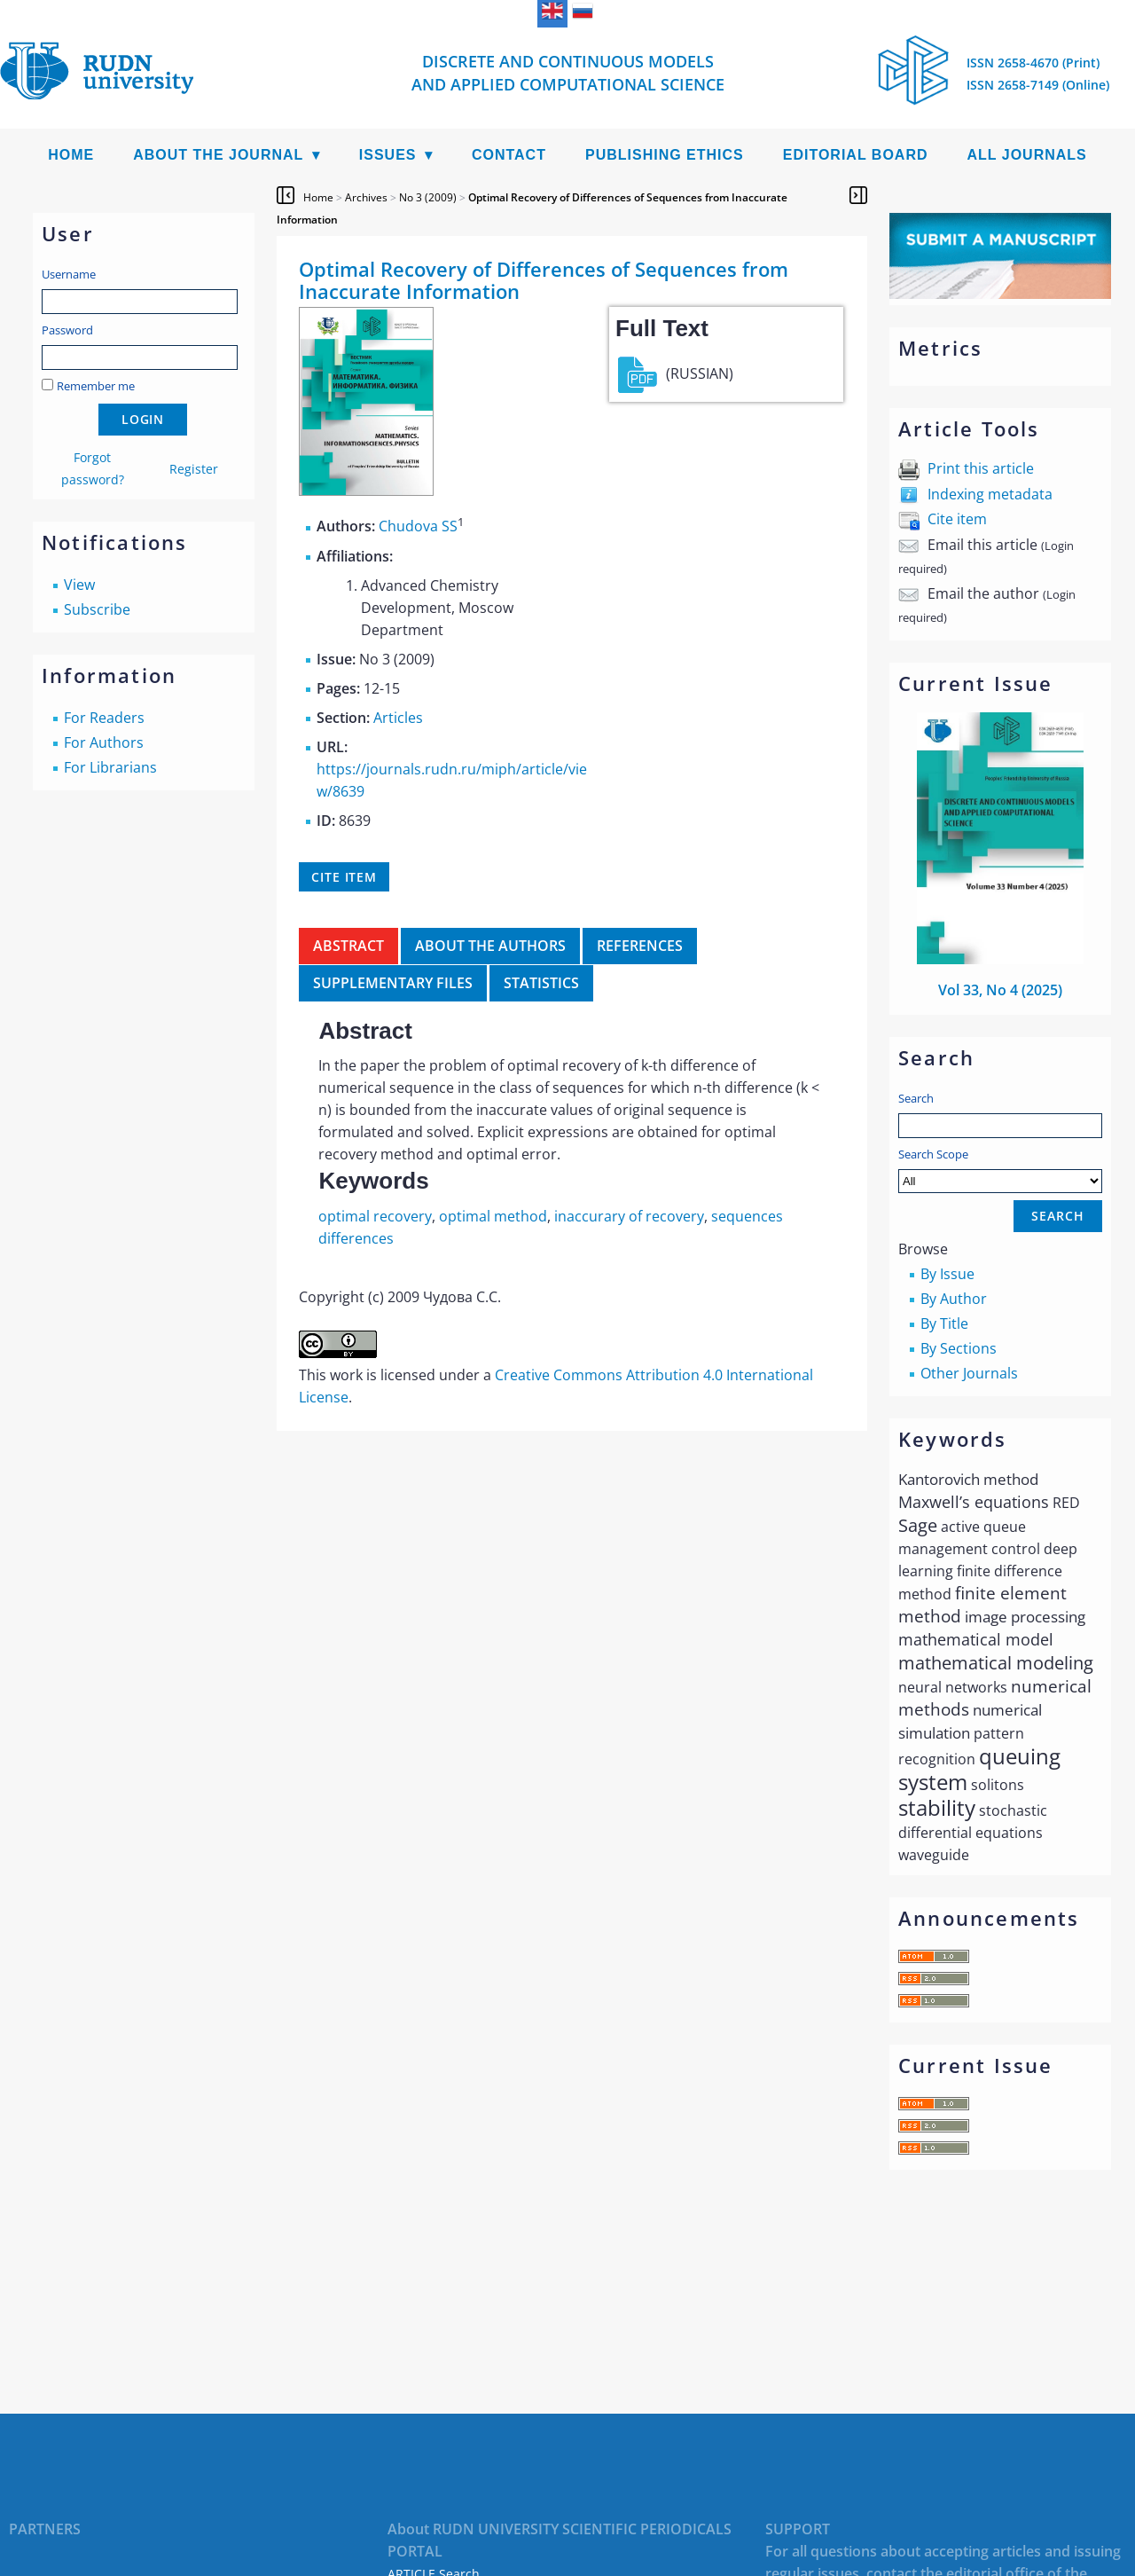  I want to click on By Title, so click(944, 1323).